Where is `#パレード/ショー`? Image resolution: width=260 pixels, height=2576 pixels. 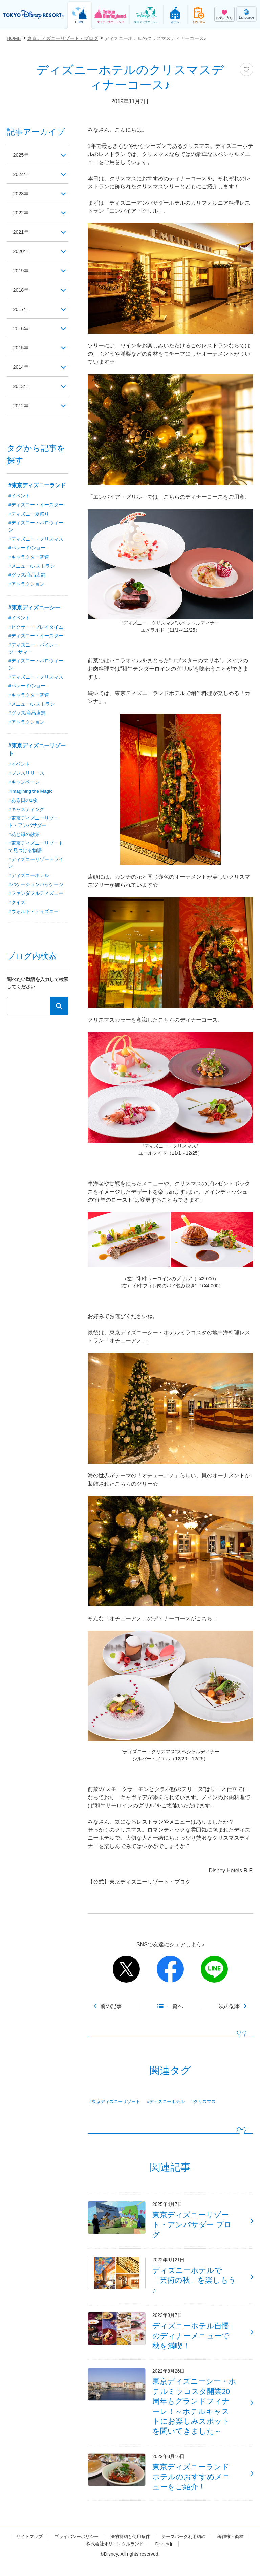 #パレード/ショー is located at coordinates (27, 548).